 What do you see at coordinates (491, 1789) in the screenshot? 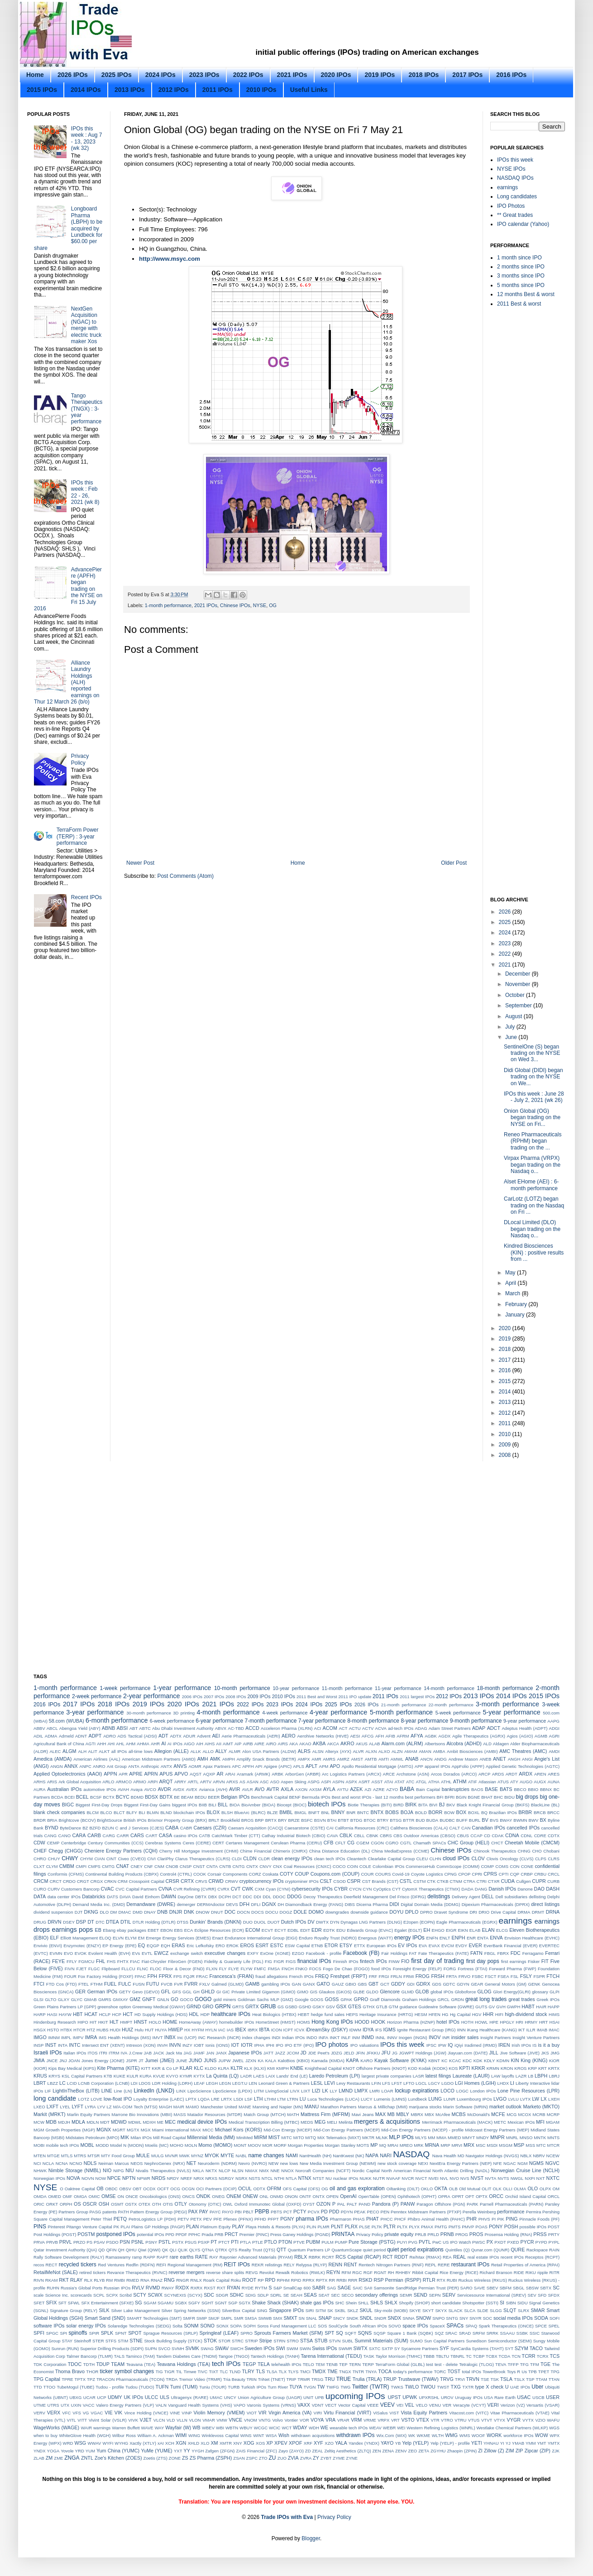
I see `BASE` at bounding box center [491, 1789].